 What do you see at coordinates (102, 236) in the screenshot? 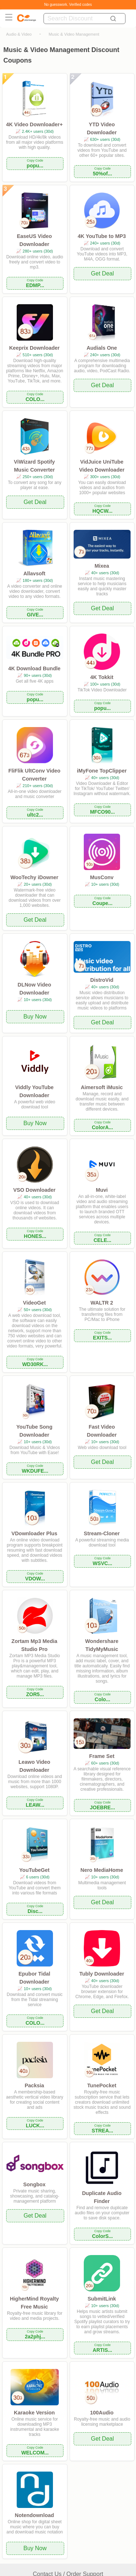
I see `4K YouTube to MP3` at bounding box center [102, 236].